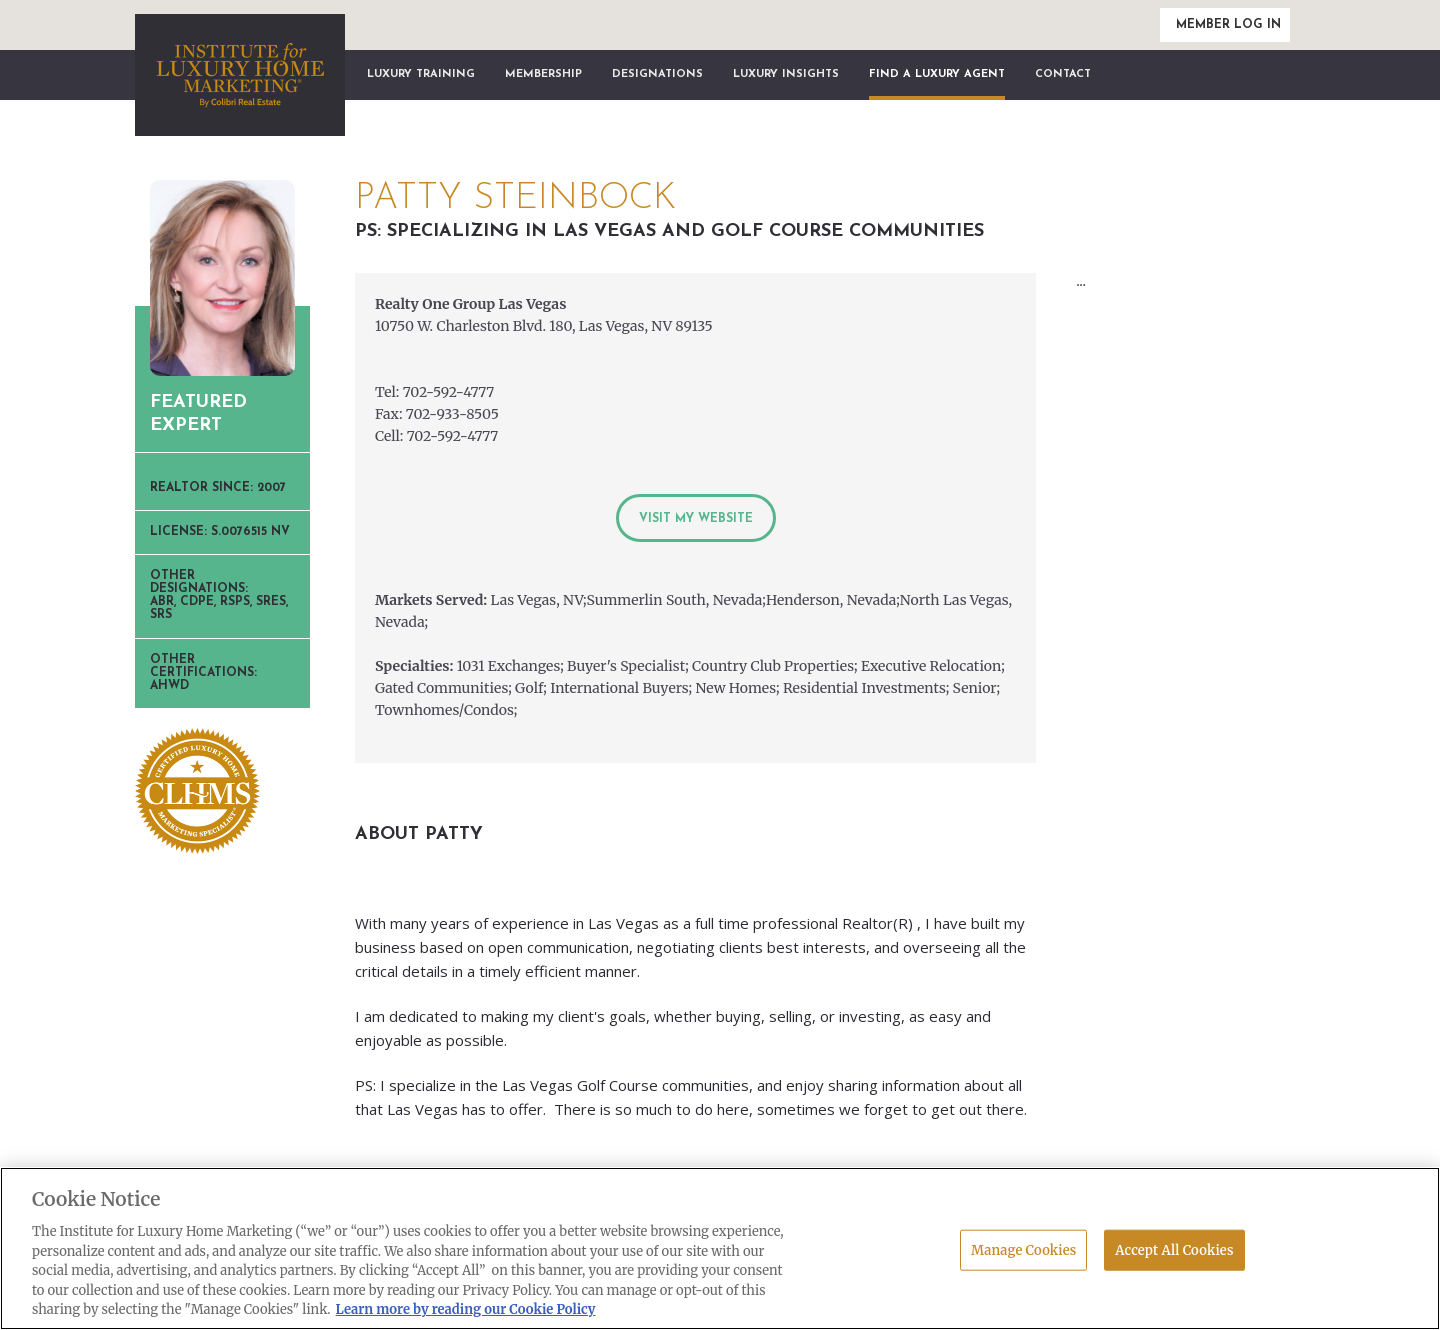  Describe the element at coordinates (786, 74) in the screenshot. I see `Luxury Insights [button]` at that location.